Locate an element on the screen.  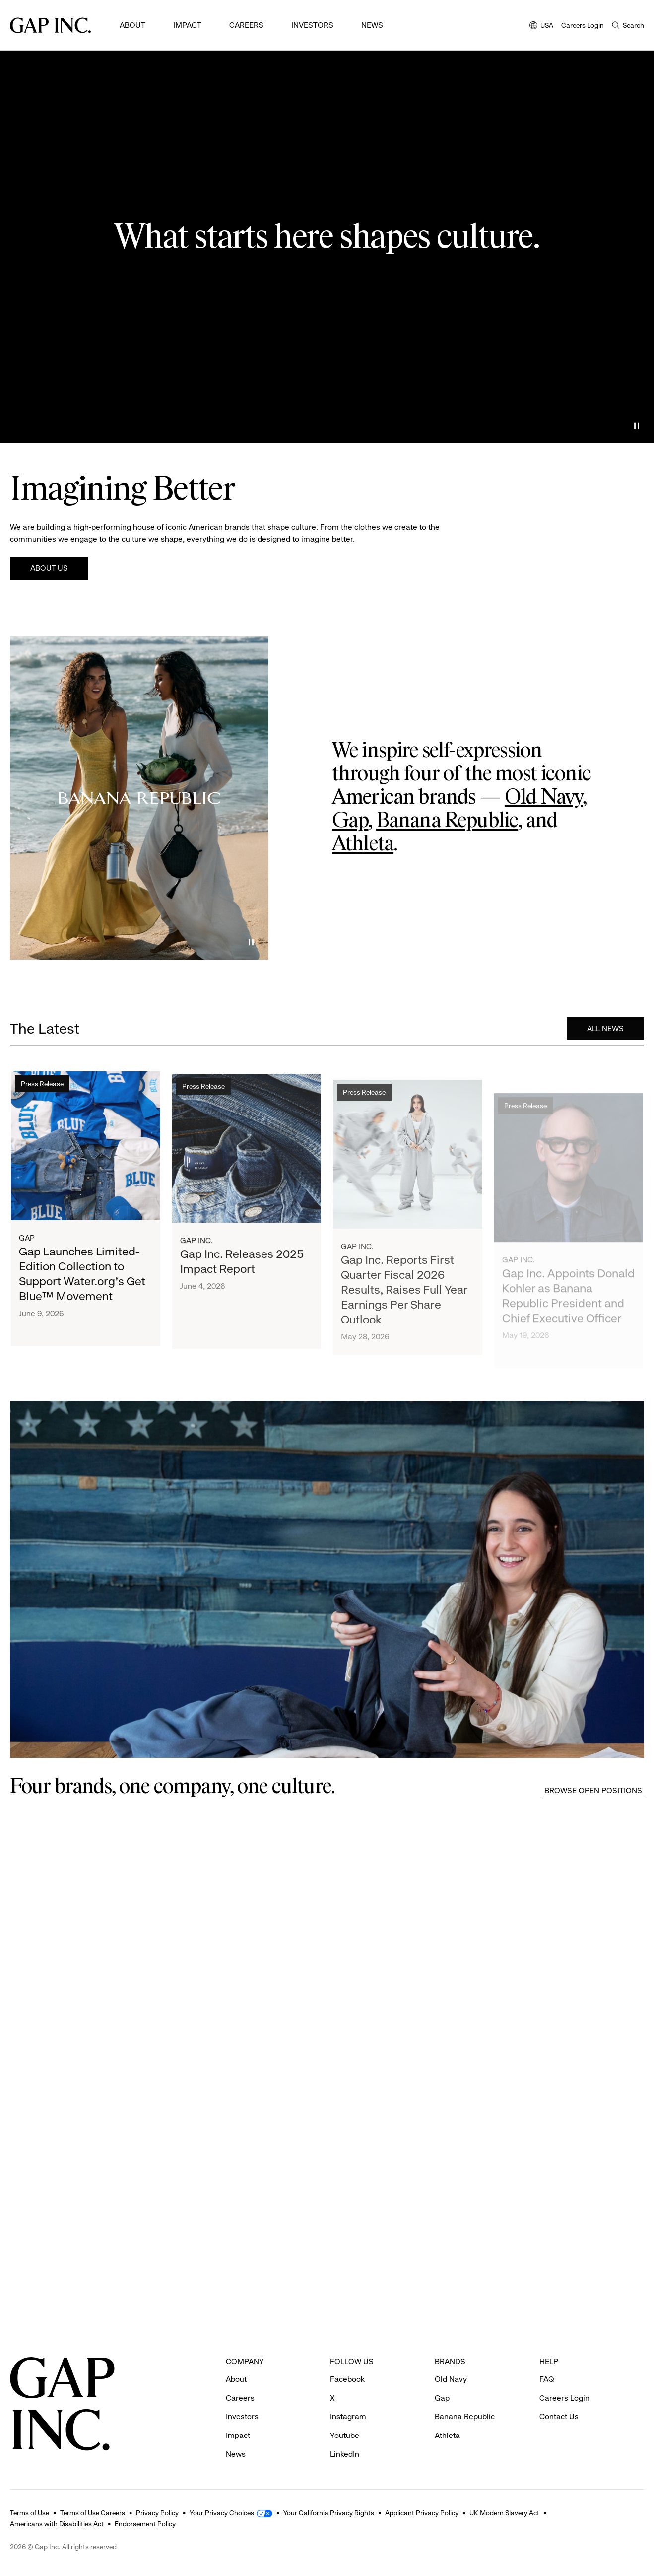
Press Release is located at coordinates (42, 1093).